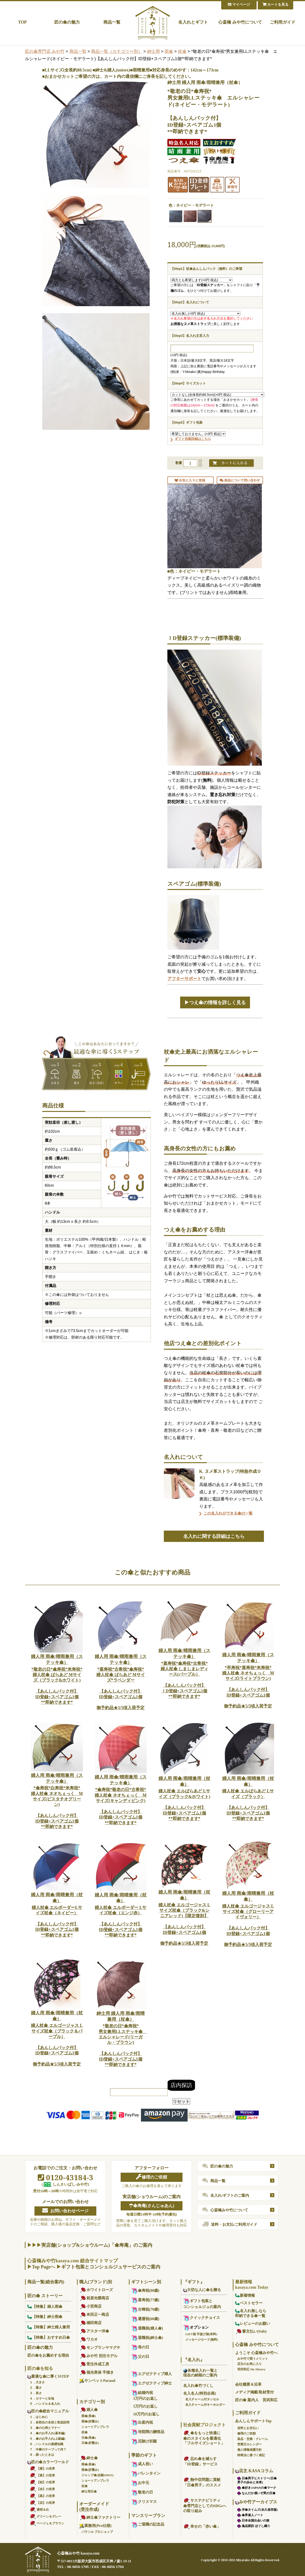  I want to click on 雨傘(長傘), so click(88, 2416).